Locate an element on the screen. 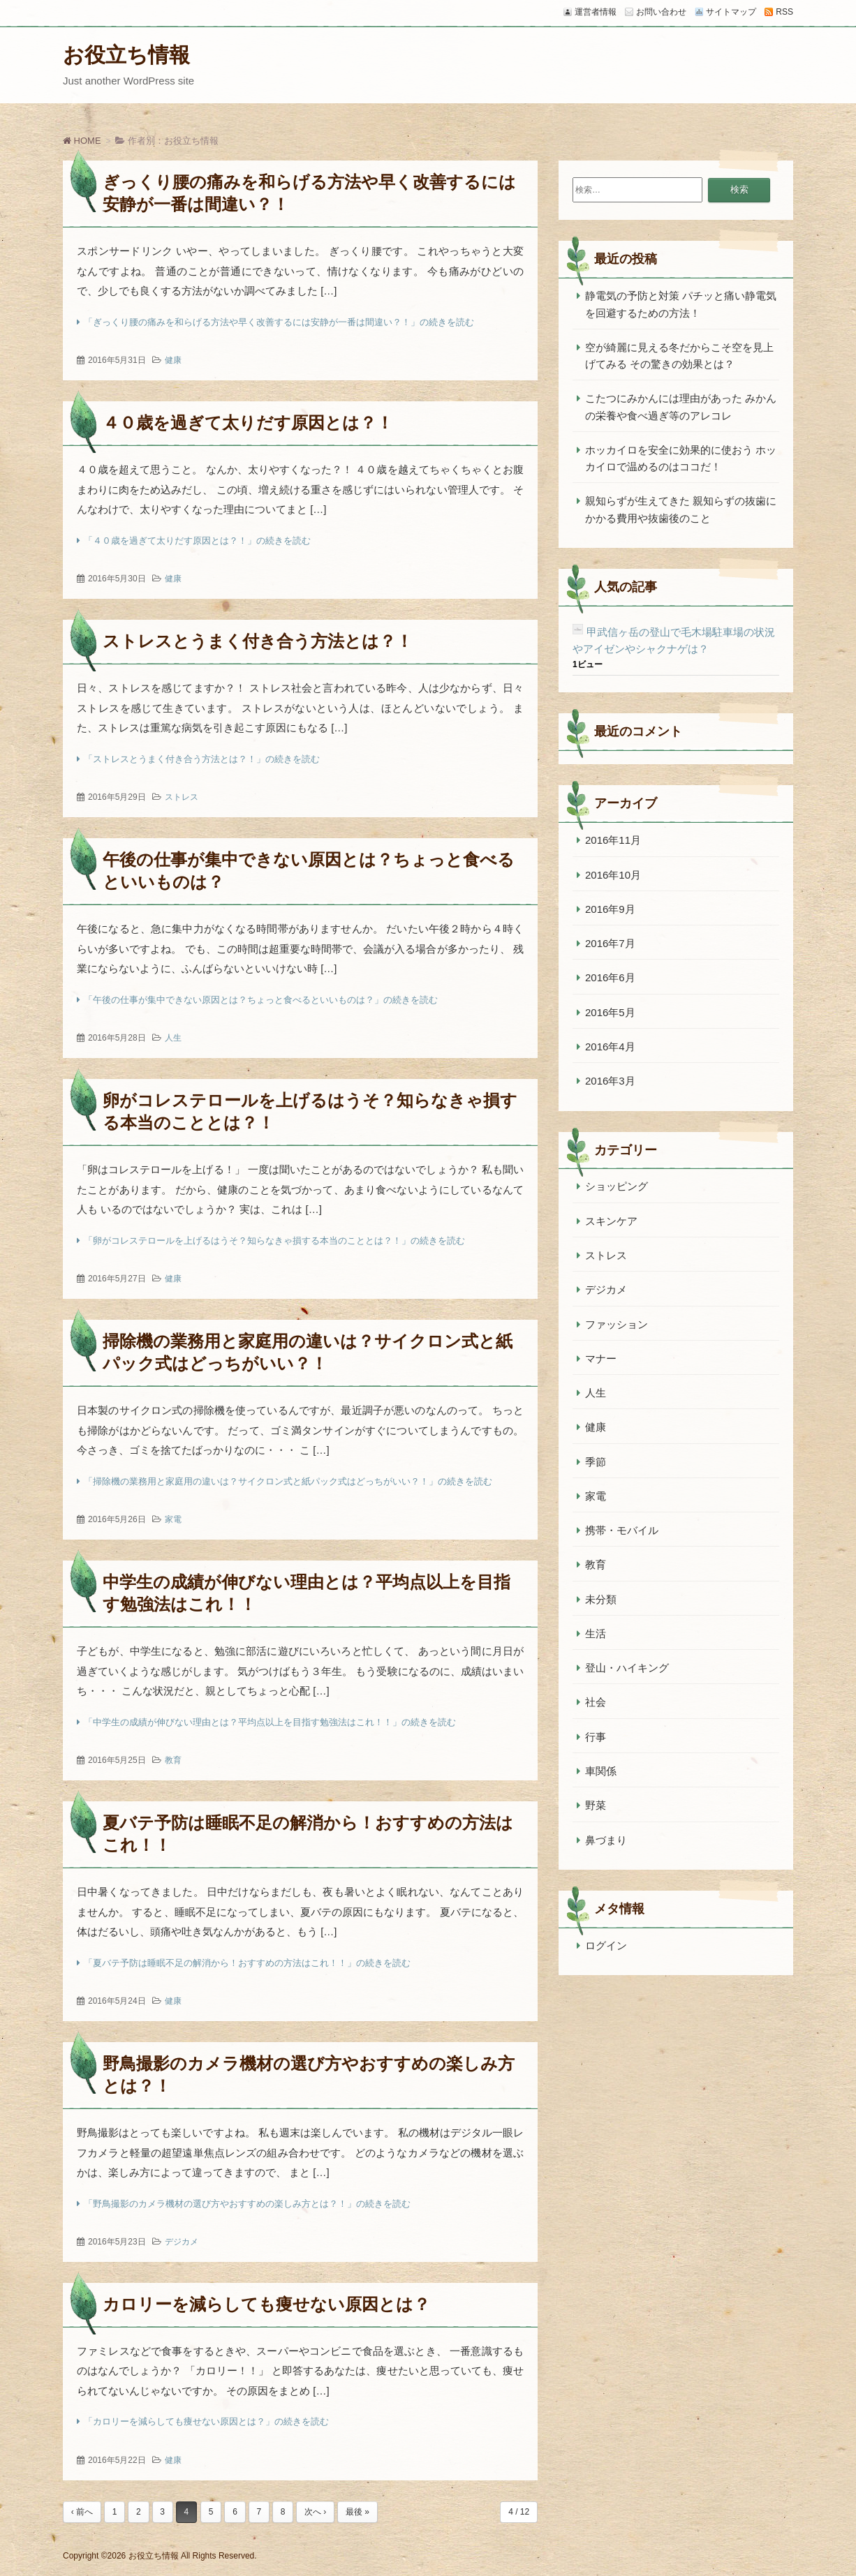 This screenshot has width=856, height=2576. ホッカイロを安全に効果的に使おう ホッカイロで温めるのはココだ！ is located at coordinates (680, 458).